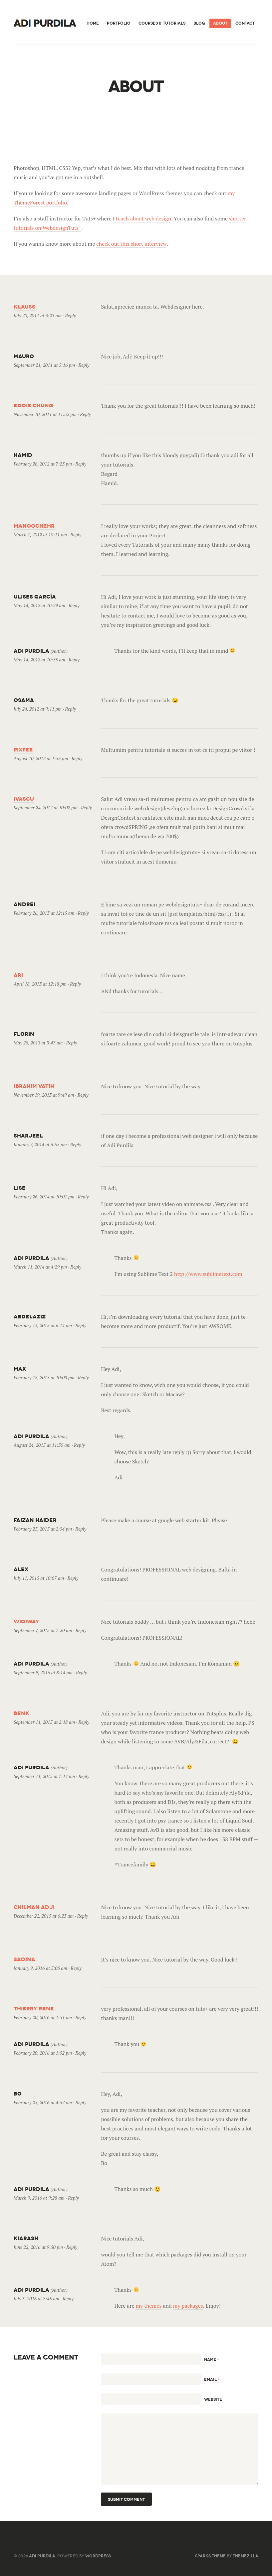 This screenshot has height=2576, width=272. Describe the element at coordinates (74, 659) in the screenshot. I see `Reply [Reply to Adi Purdila]` at that location.